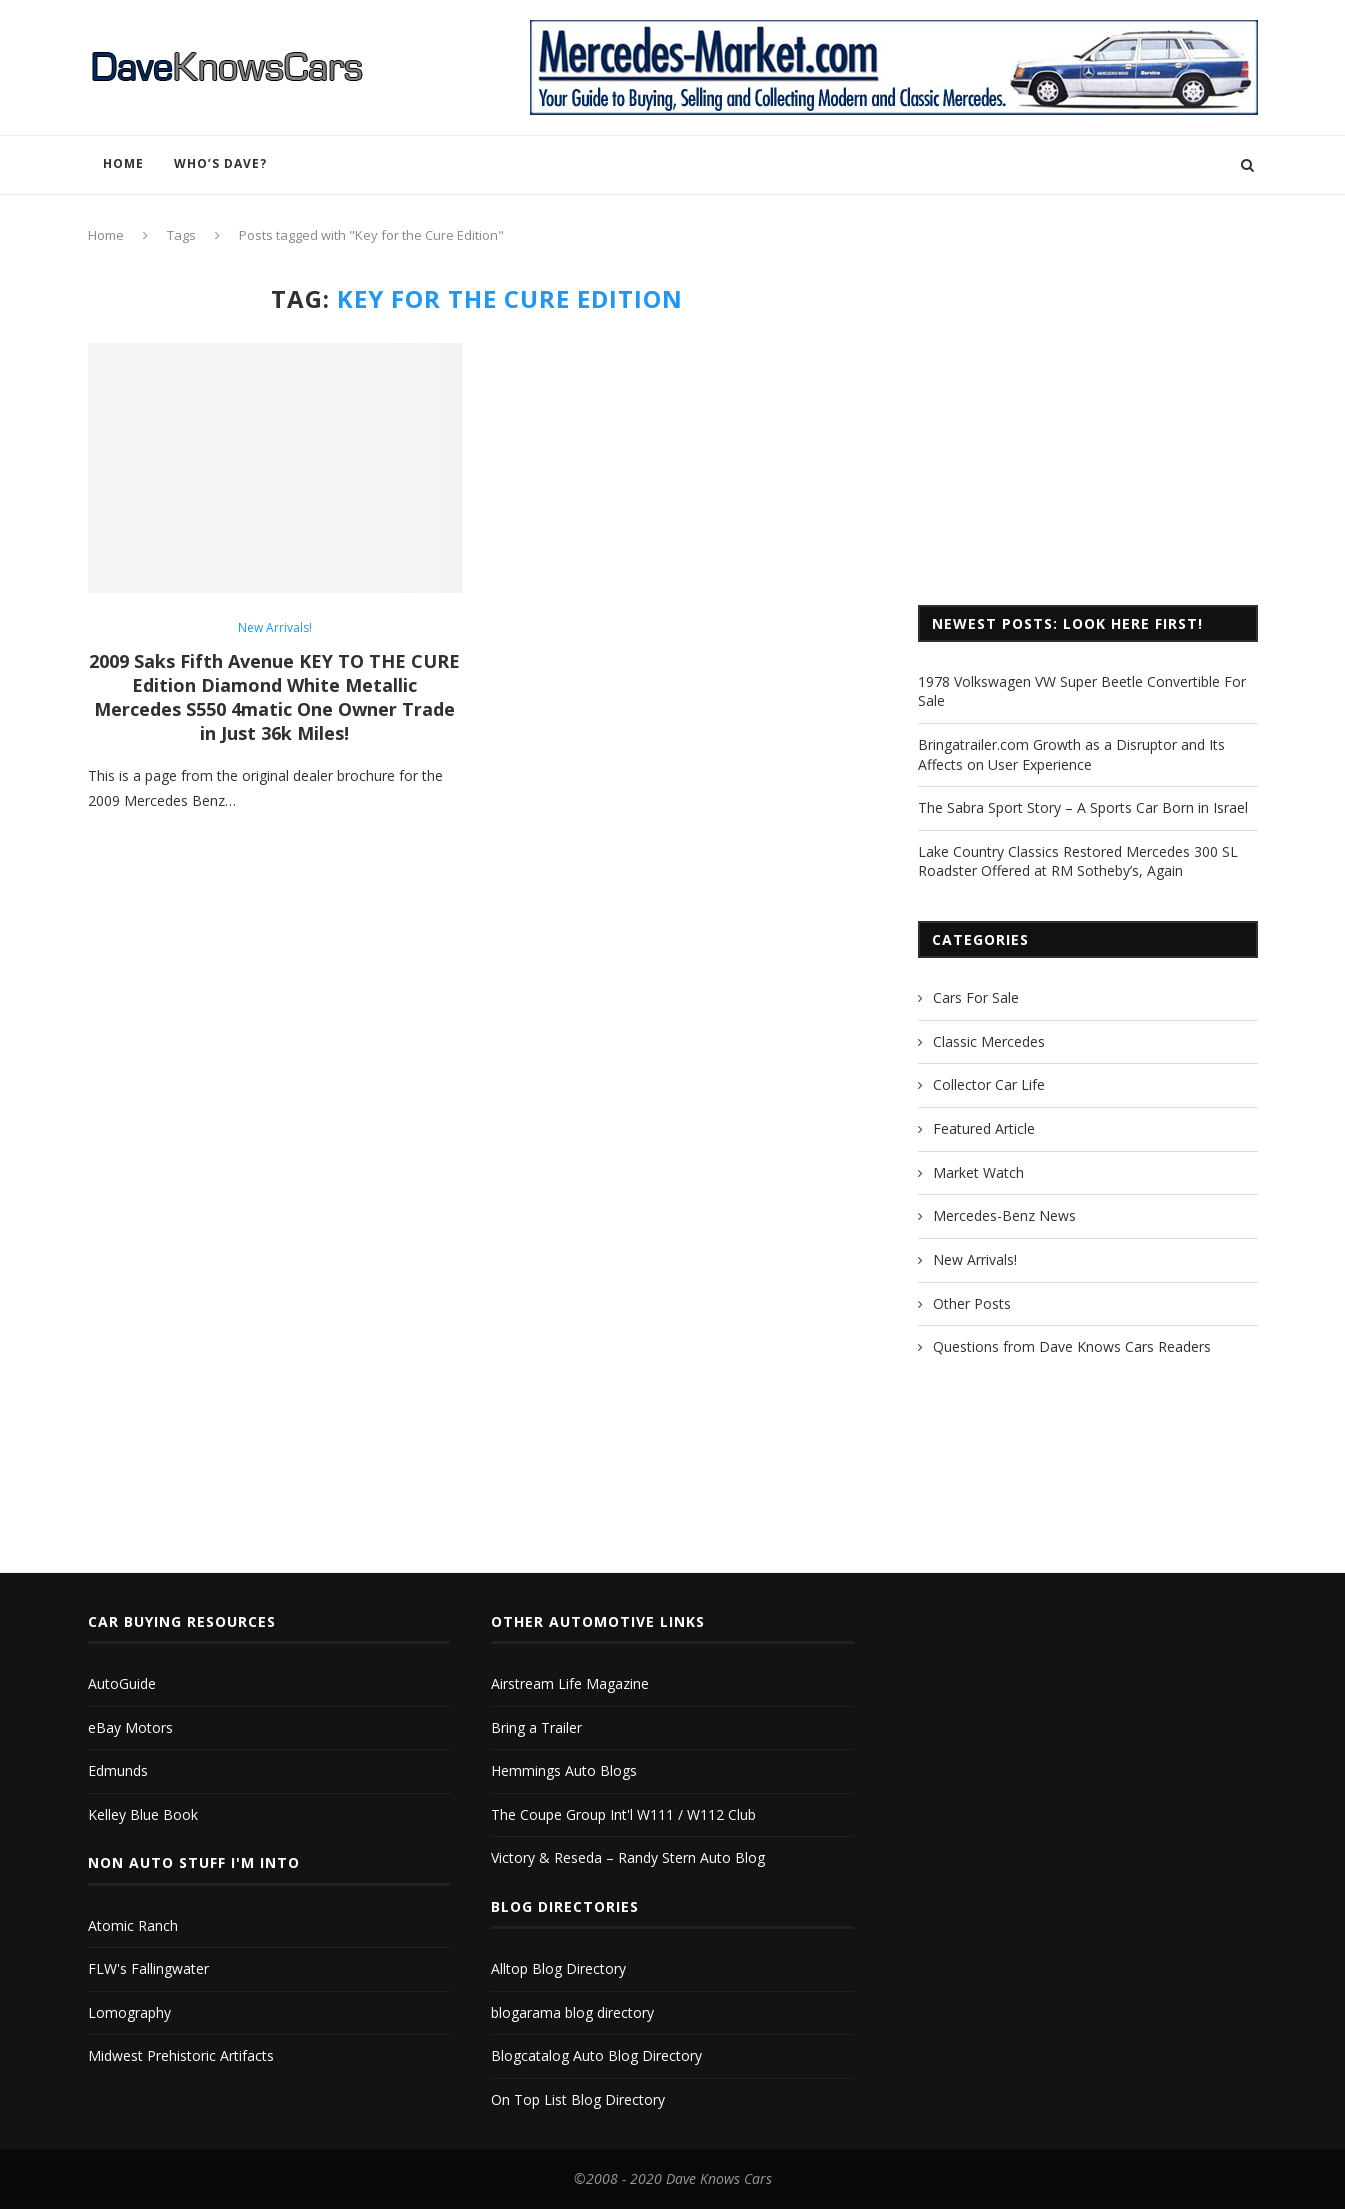 Image resolution: width=1345 pixels, height=2209 pixels. What do you see at coordinates (570, 1683) in the screenshot?
I see `Airstream Life Magazine` at bounding box center [570, 1683].